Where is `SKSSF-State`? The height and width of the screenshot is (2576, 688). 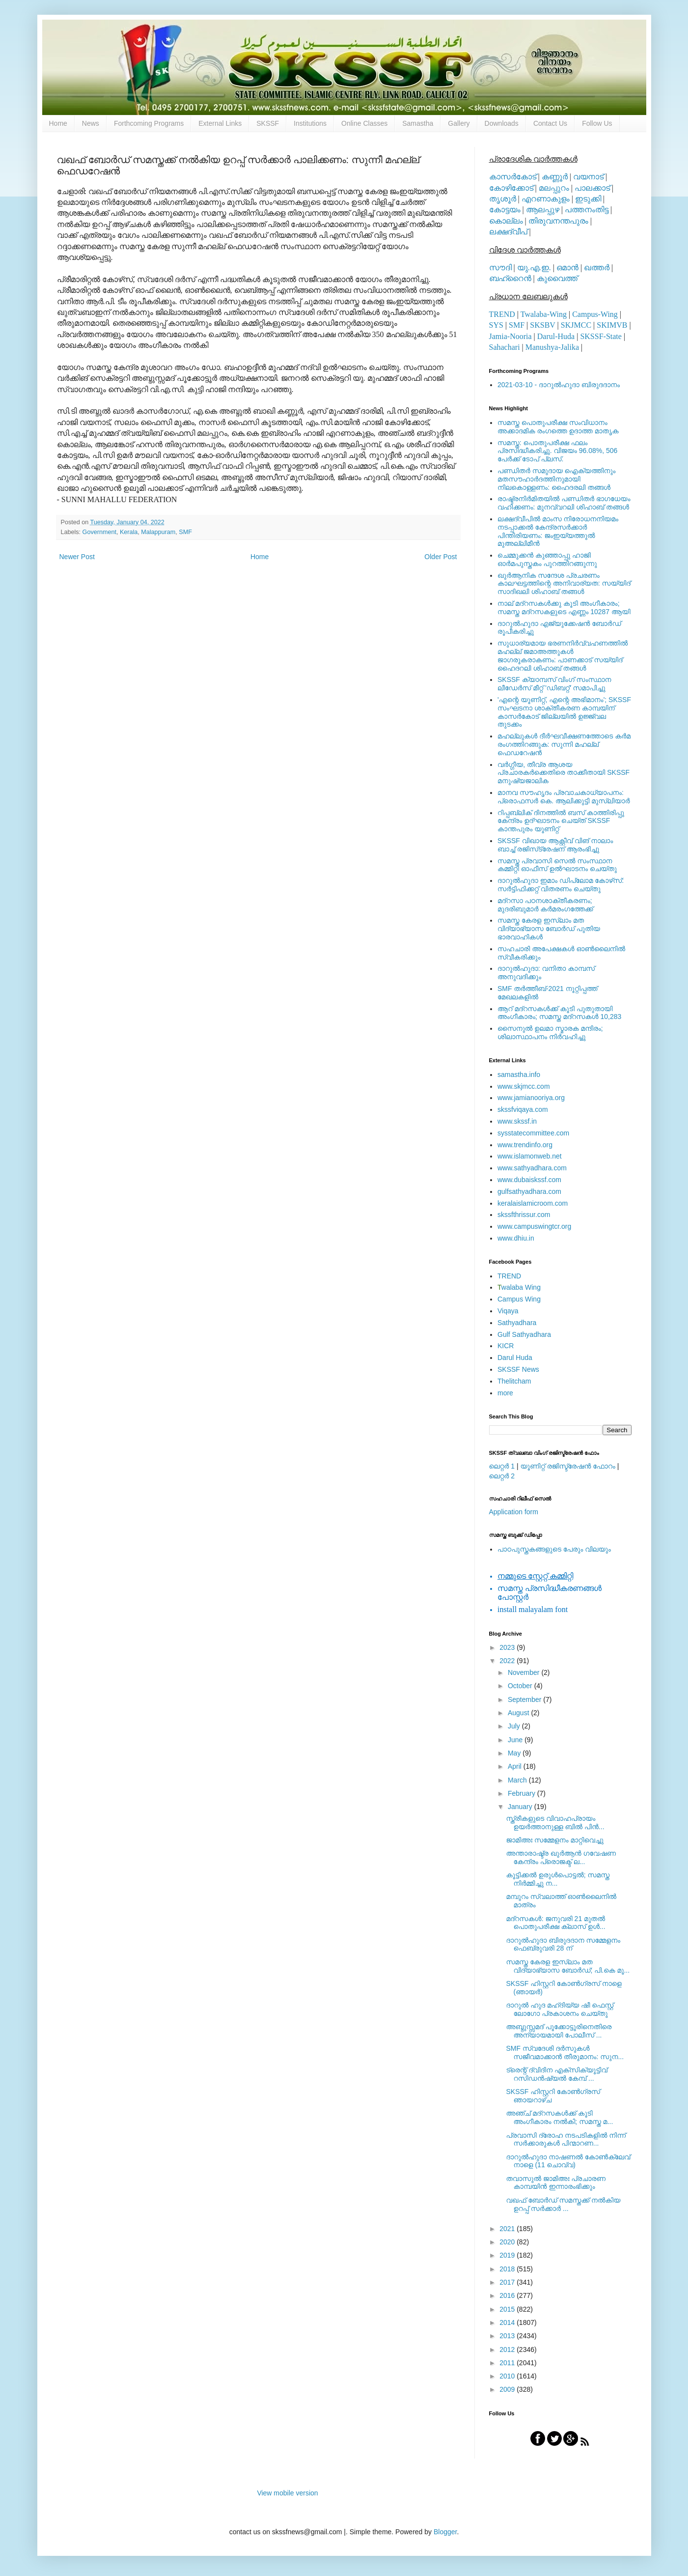 SKSSF-State is located at coordinates (600, 336).